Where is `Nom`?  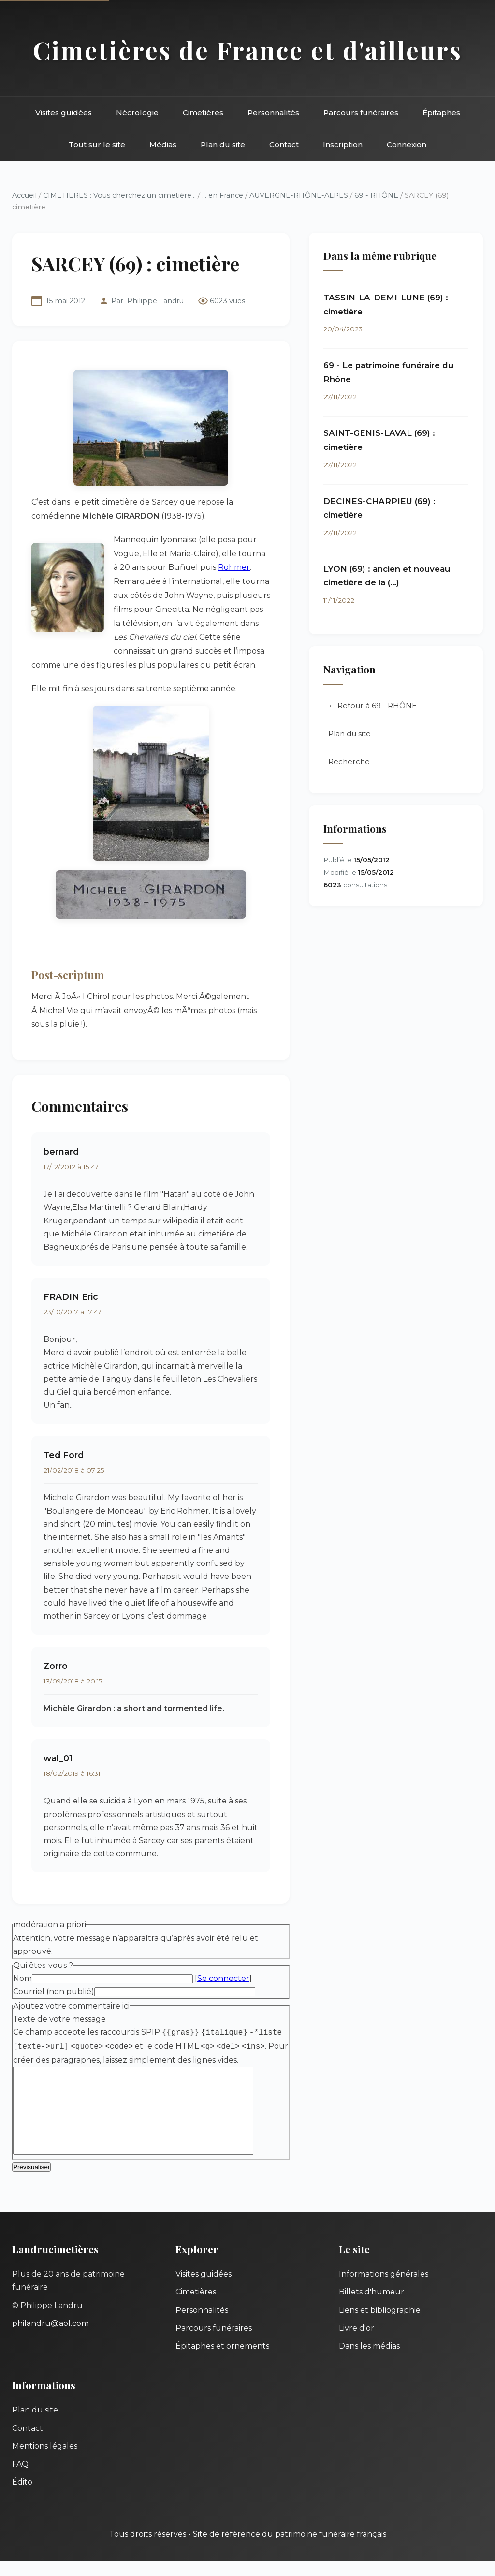
Nom is located at coordinates (22, 1978).